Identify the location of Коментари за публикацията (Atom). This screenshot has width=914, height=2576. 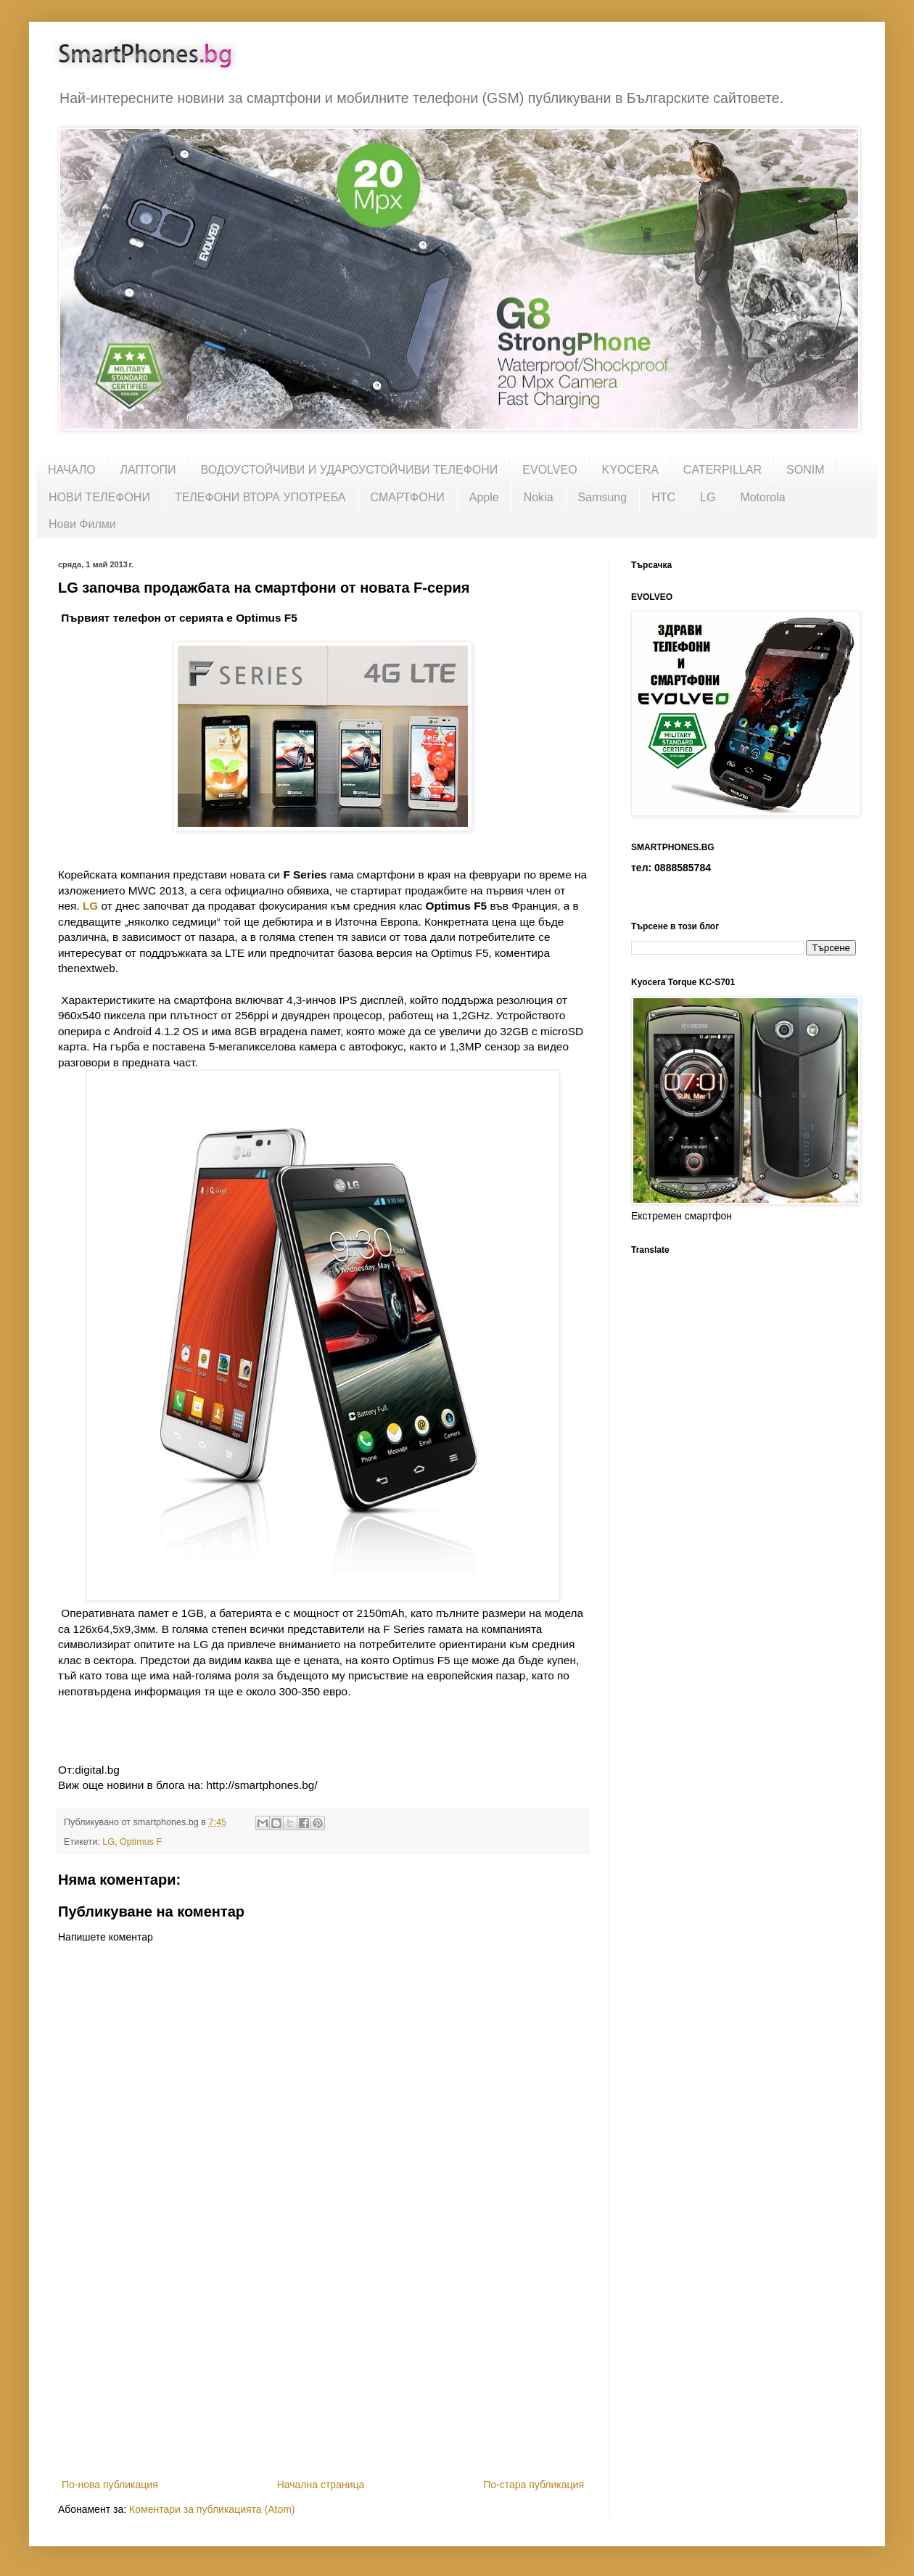
(212, 2509).